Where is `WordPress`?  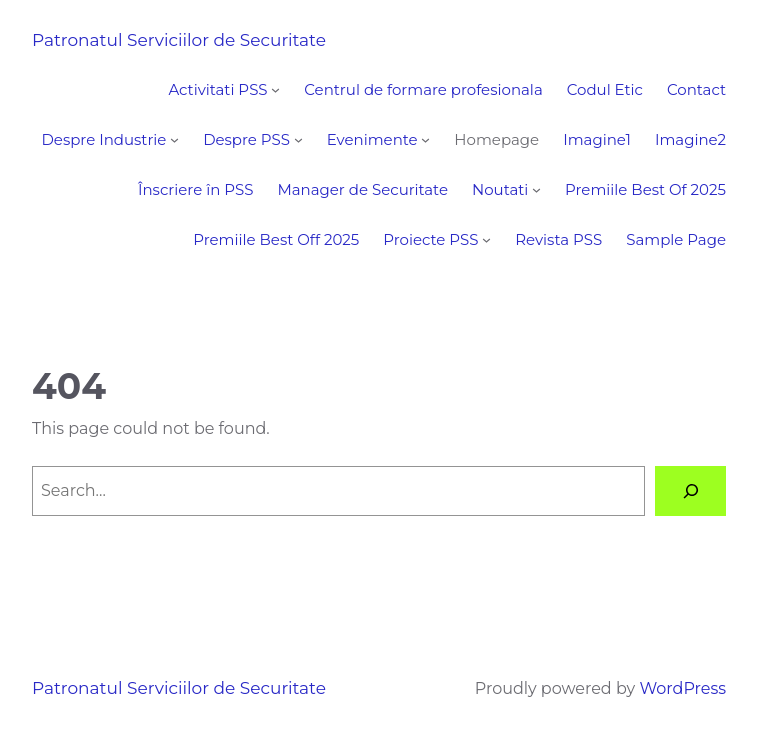
WordPress is located at coordinates (682, 688).